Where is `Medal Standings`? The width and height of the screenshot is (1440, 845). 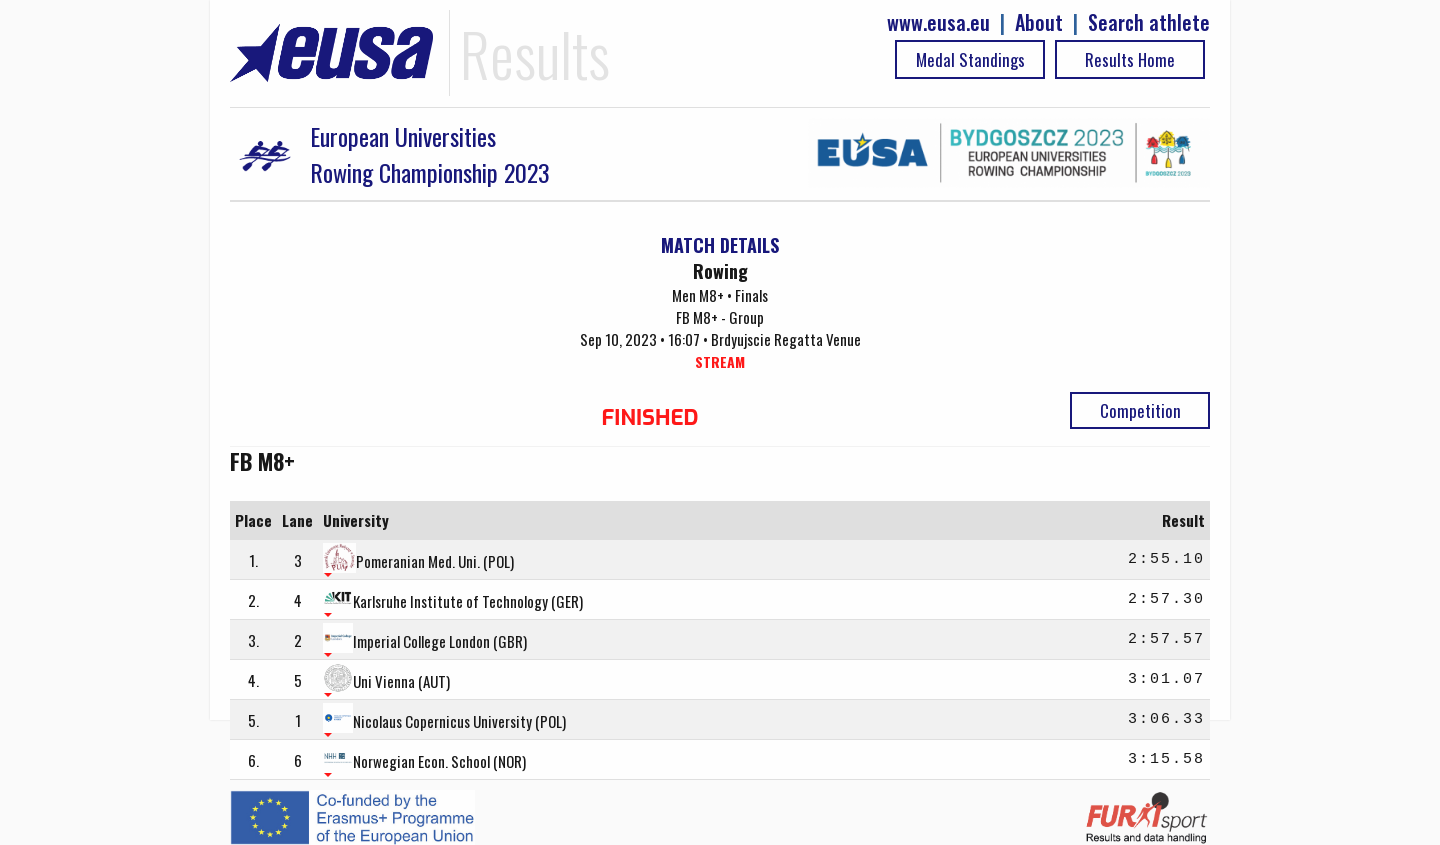
Medal Standings is located at coordinates (970, 59).